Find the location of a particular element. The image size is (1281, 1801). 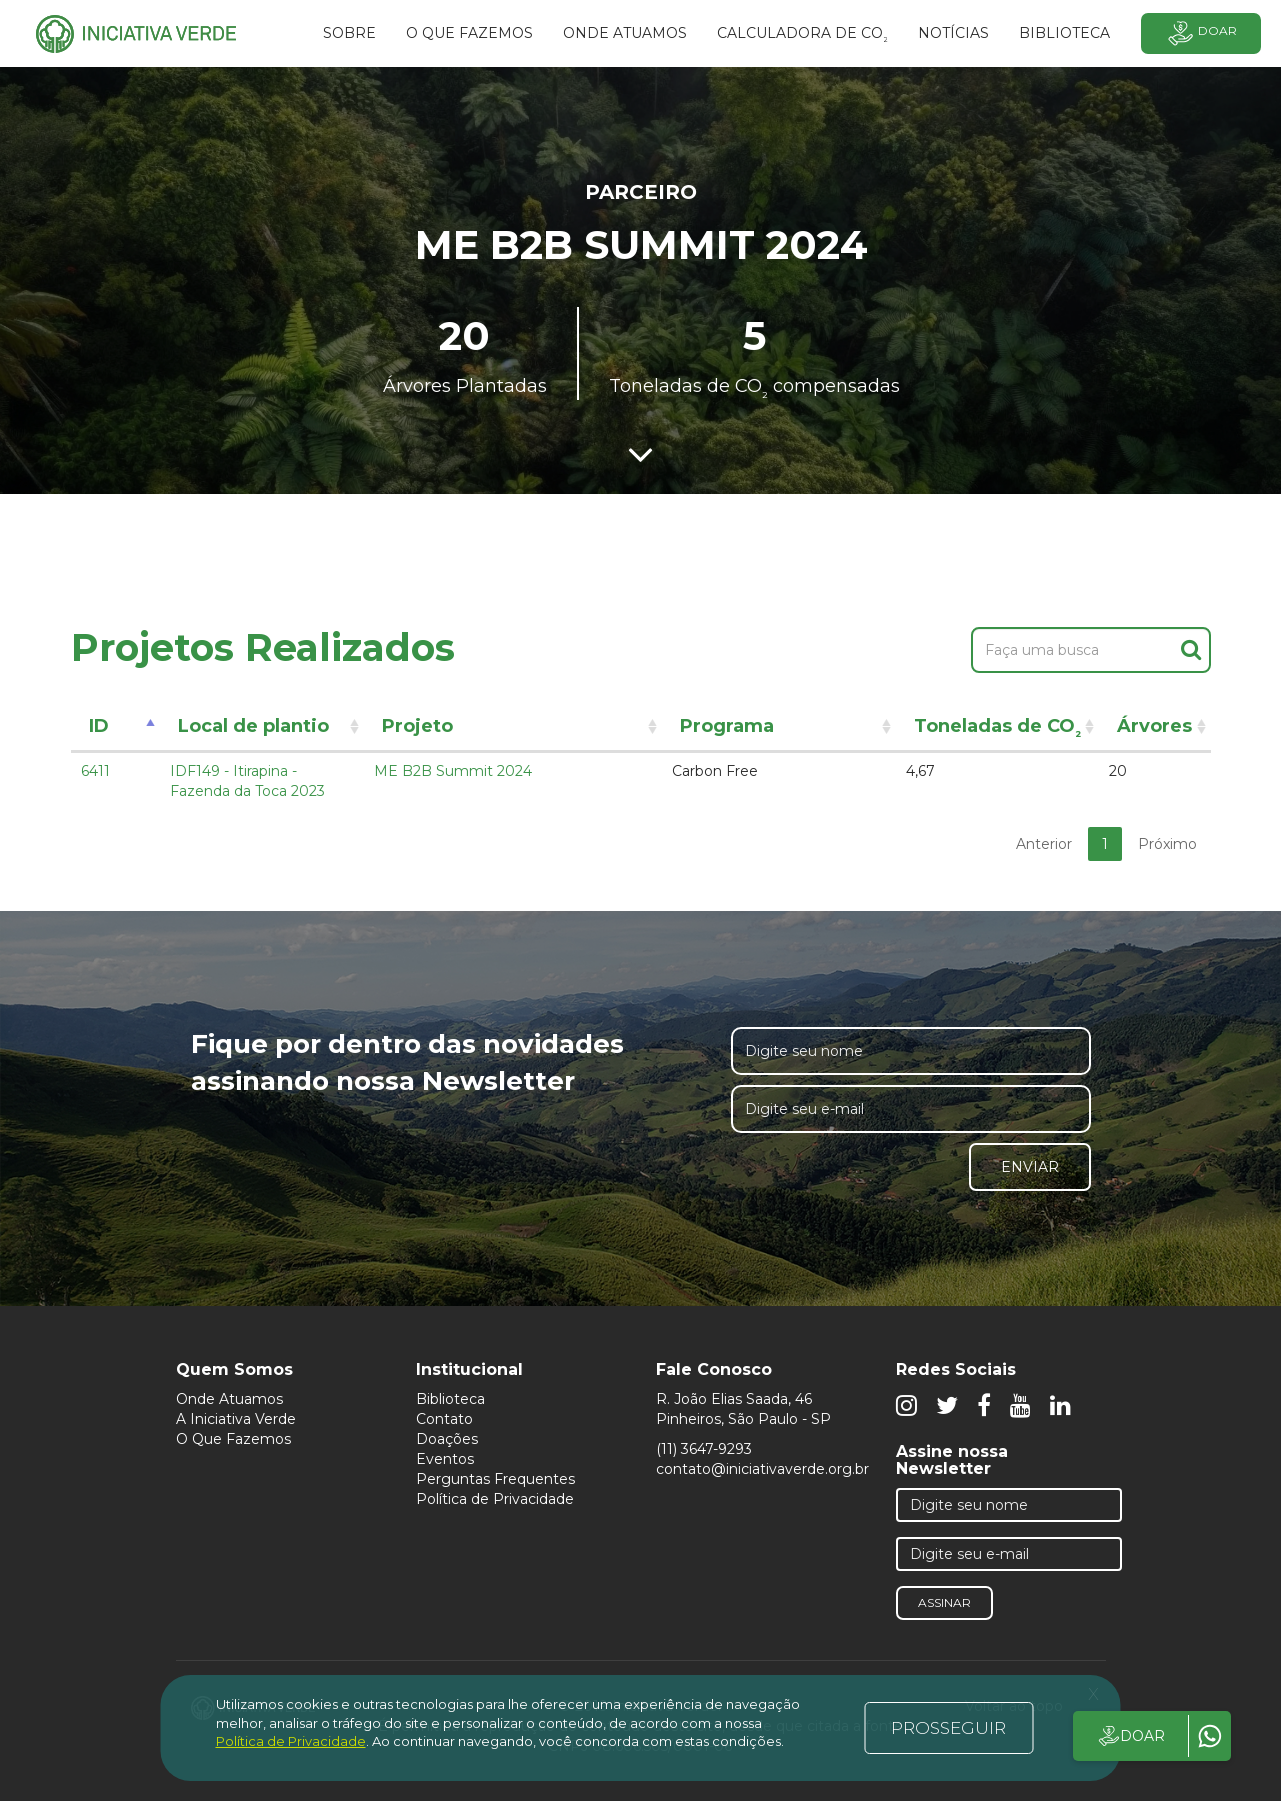

Próximo is located at coordinates (1167, 844).